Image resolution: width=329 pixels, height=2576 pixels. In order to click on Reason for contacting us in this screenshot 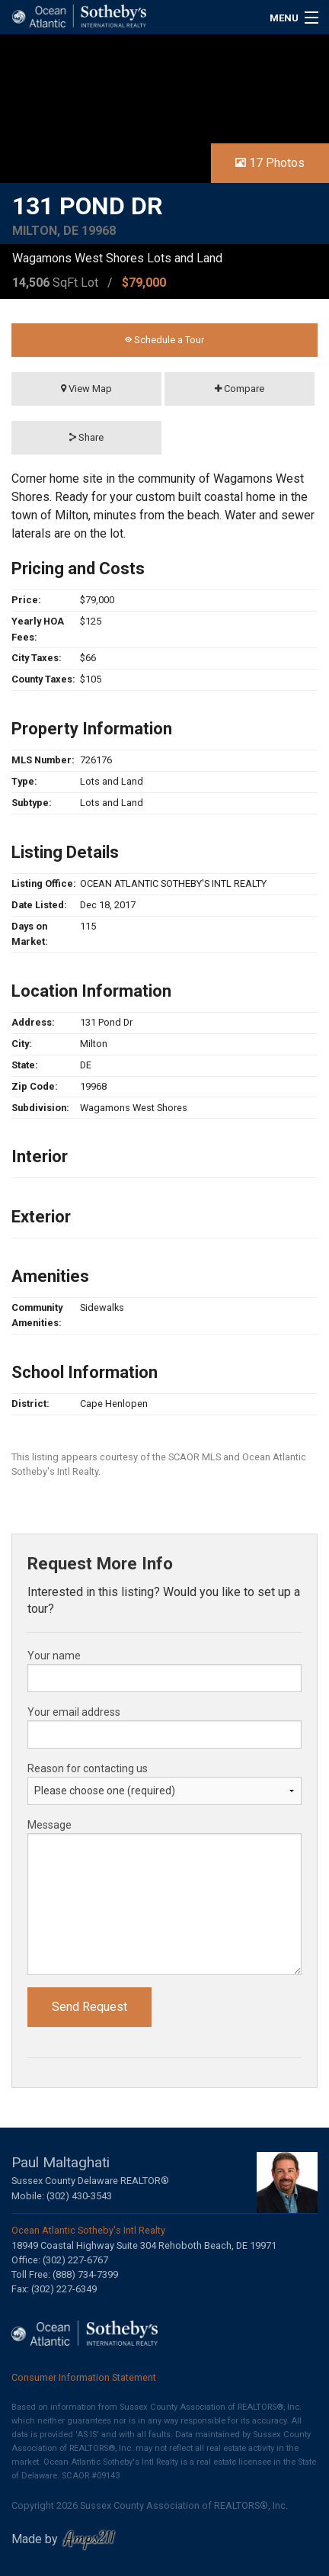, I will do `click(87, 1768)`.